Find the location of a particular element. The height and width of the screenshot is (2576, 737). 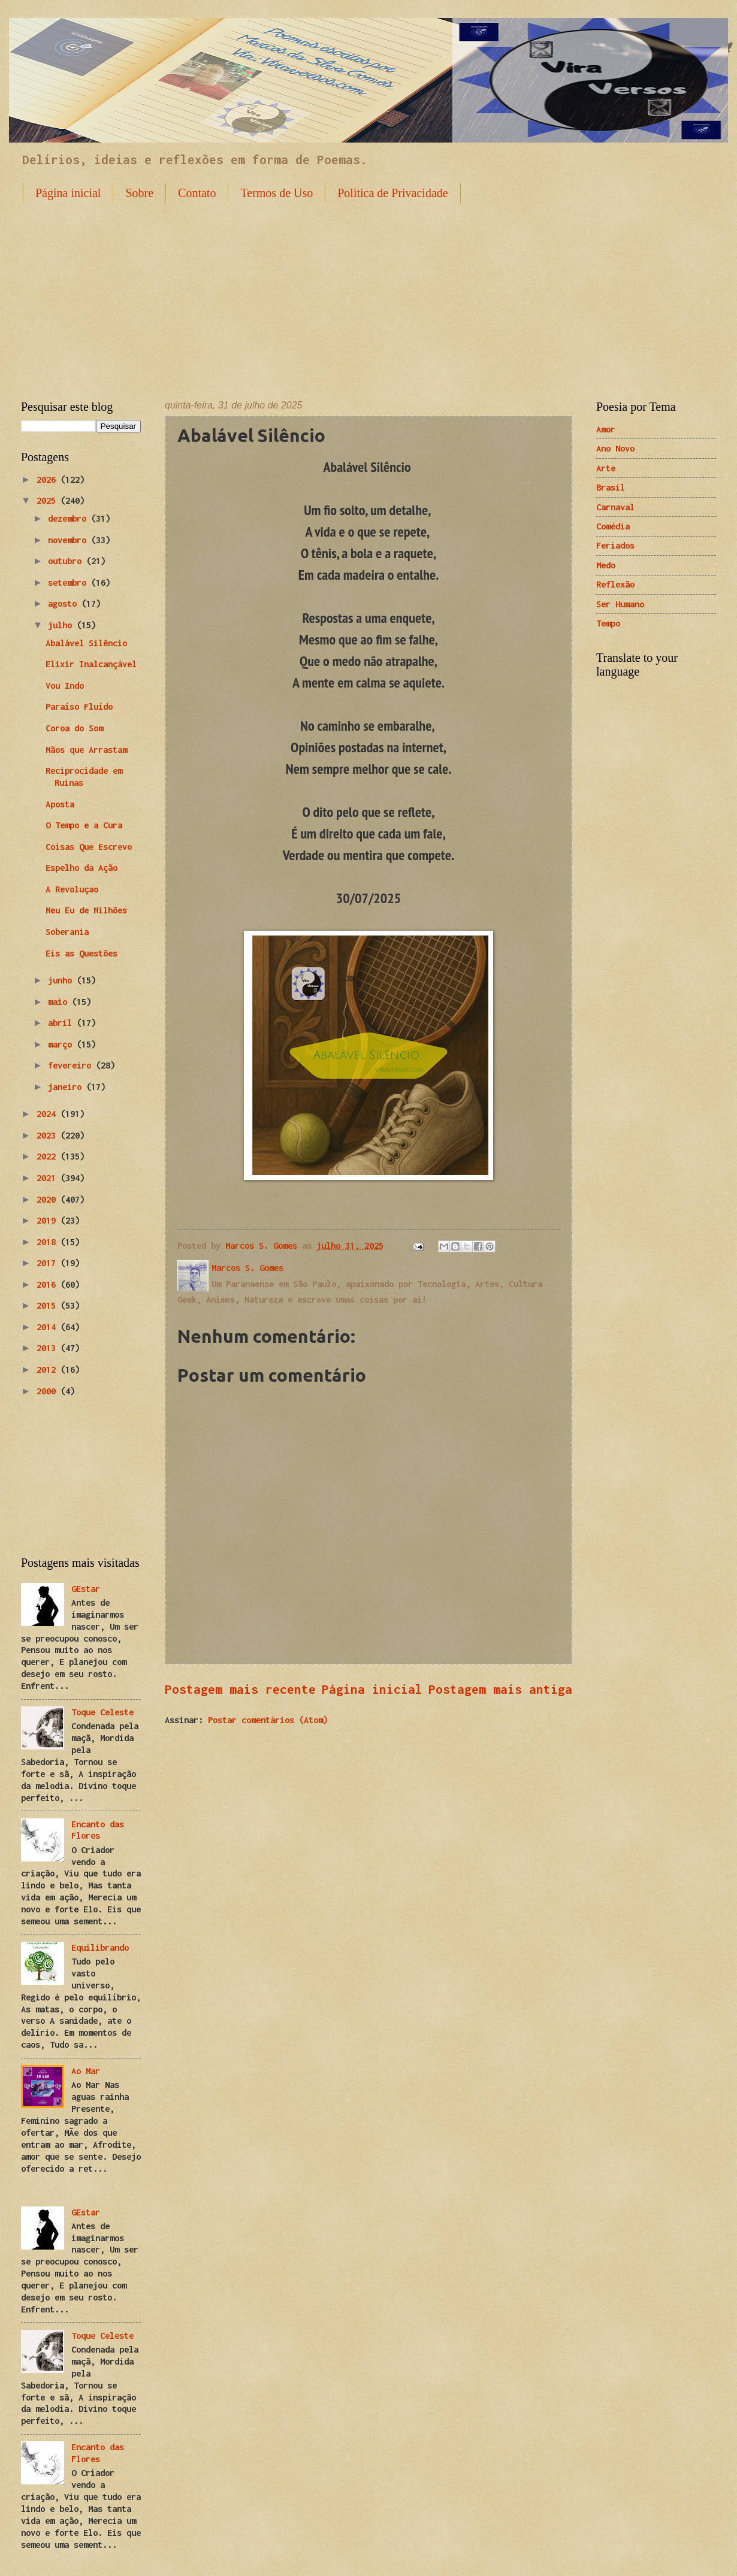

Amor is located at coordinates (605, 429).